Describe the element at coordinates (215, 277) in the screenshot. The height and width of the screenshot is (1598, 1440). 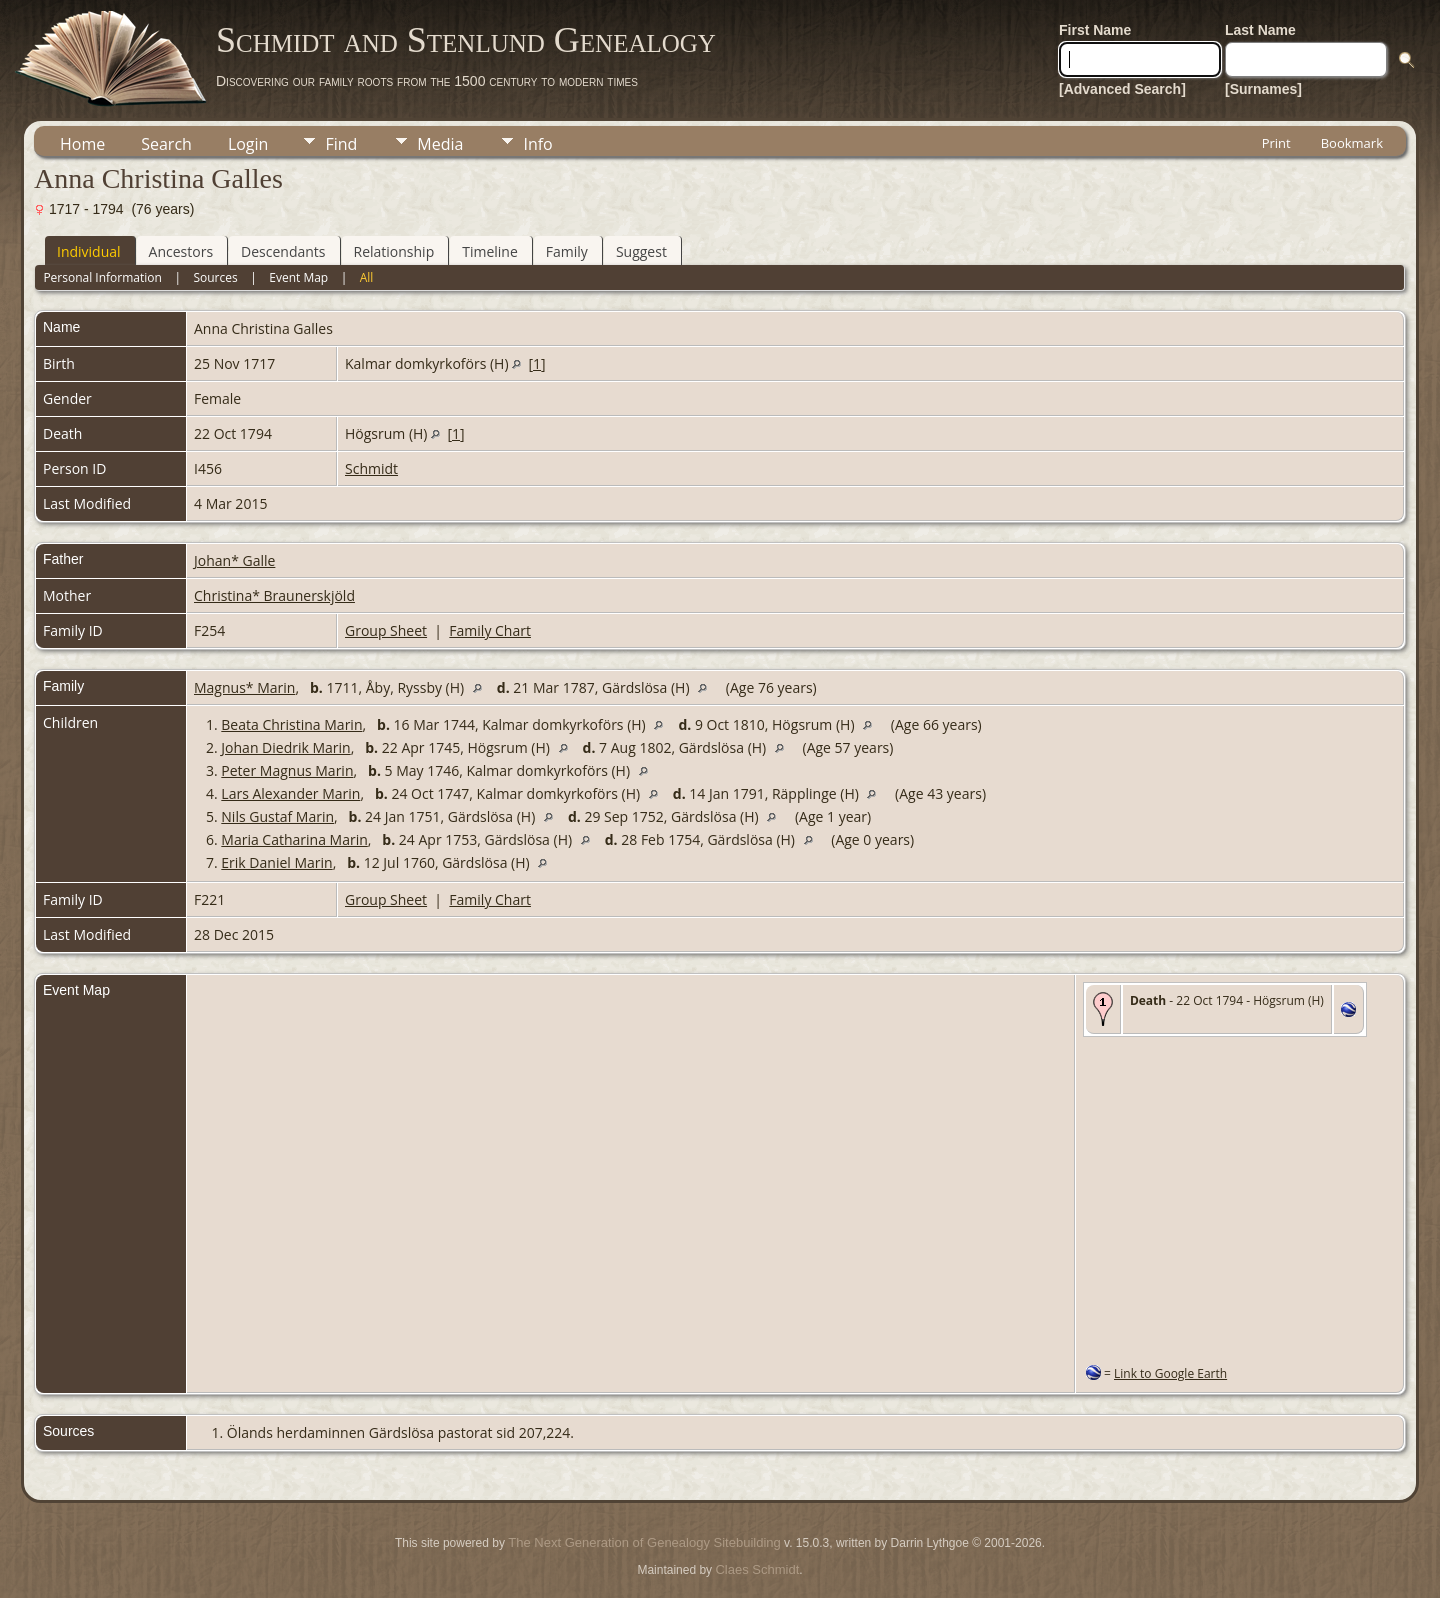
I see `Sources` at that location.